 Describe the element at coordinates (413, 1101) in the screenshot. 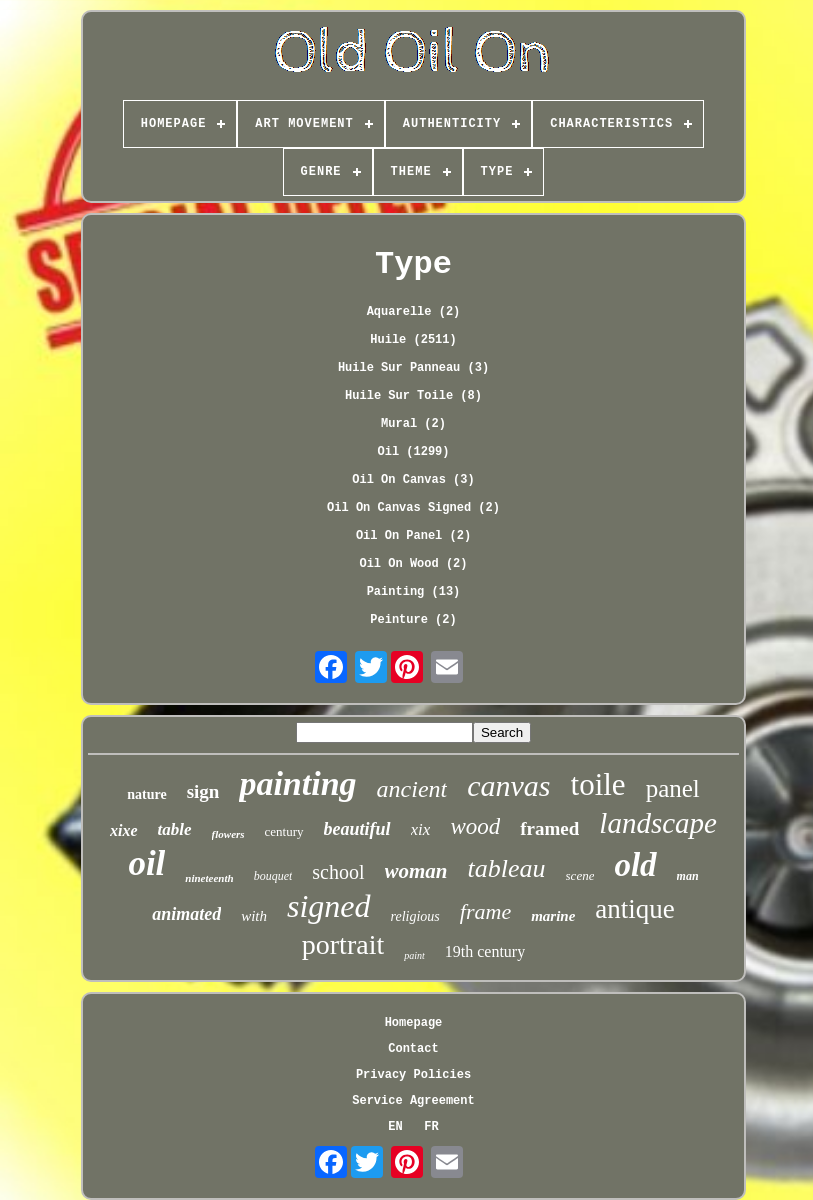

I see `Service Agreement` at that location.